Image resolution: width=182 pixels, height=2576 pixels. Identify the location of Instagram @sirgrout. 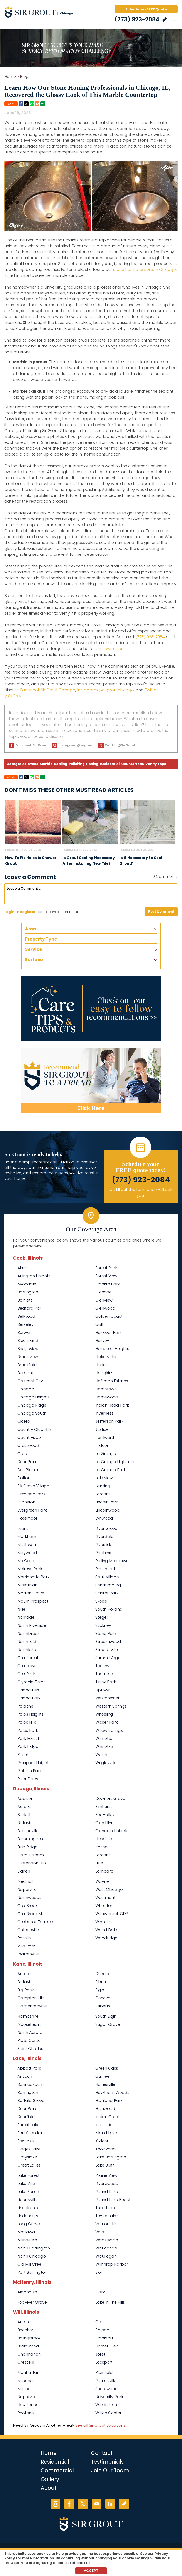
(76, 745).